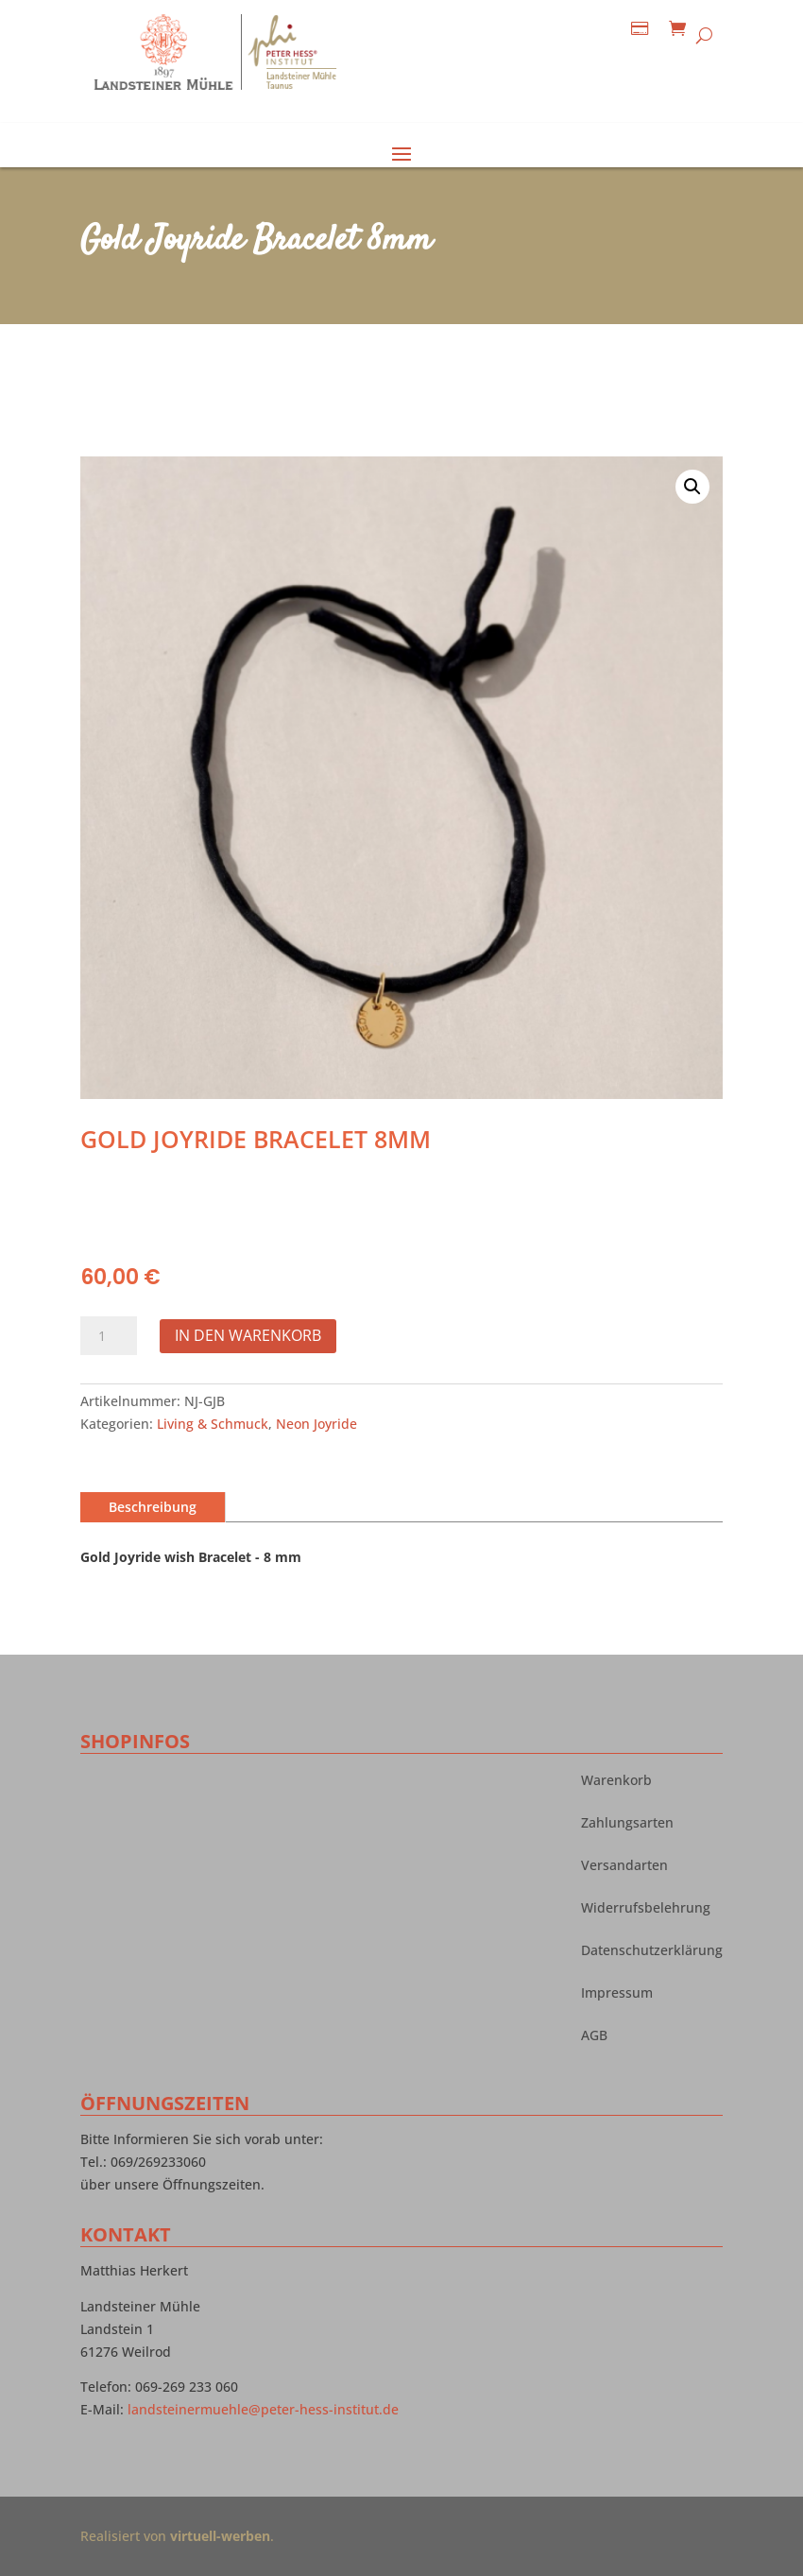 The height and width of the screenshot is (2576, 803). What do you see at coordinates (248, 1335) in the screenshot?
I see `In den Warenkorb` at bounding box center [248, 1335].